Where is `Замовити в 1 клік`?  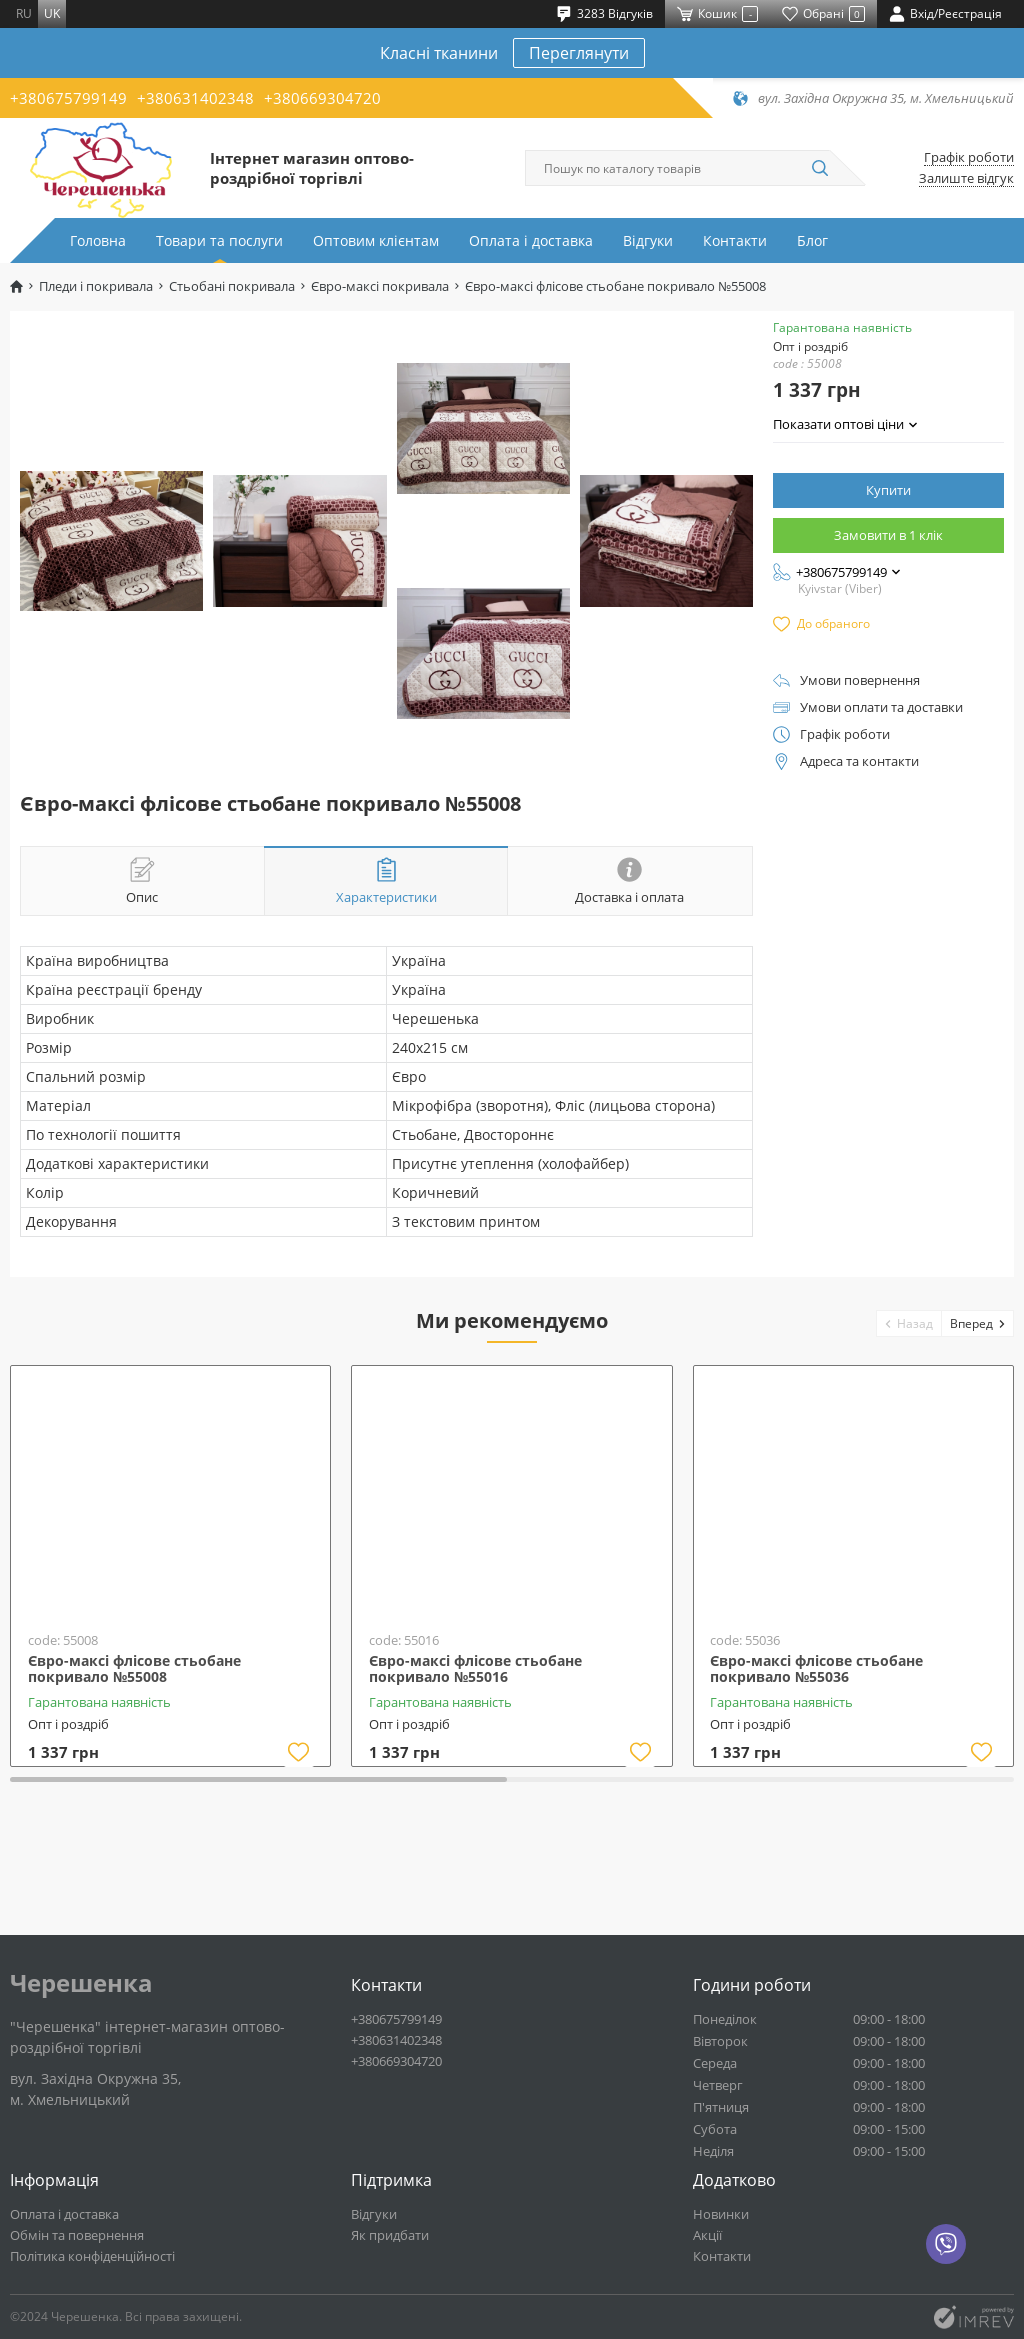
Замовити в 1 клік is located at coordinates (888, 535).